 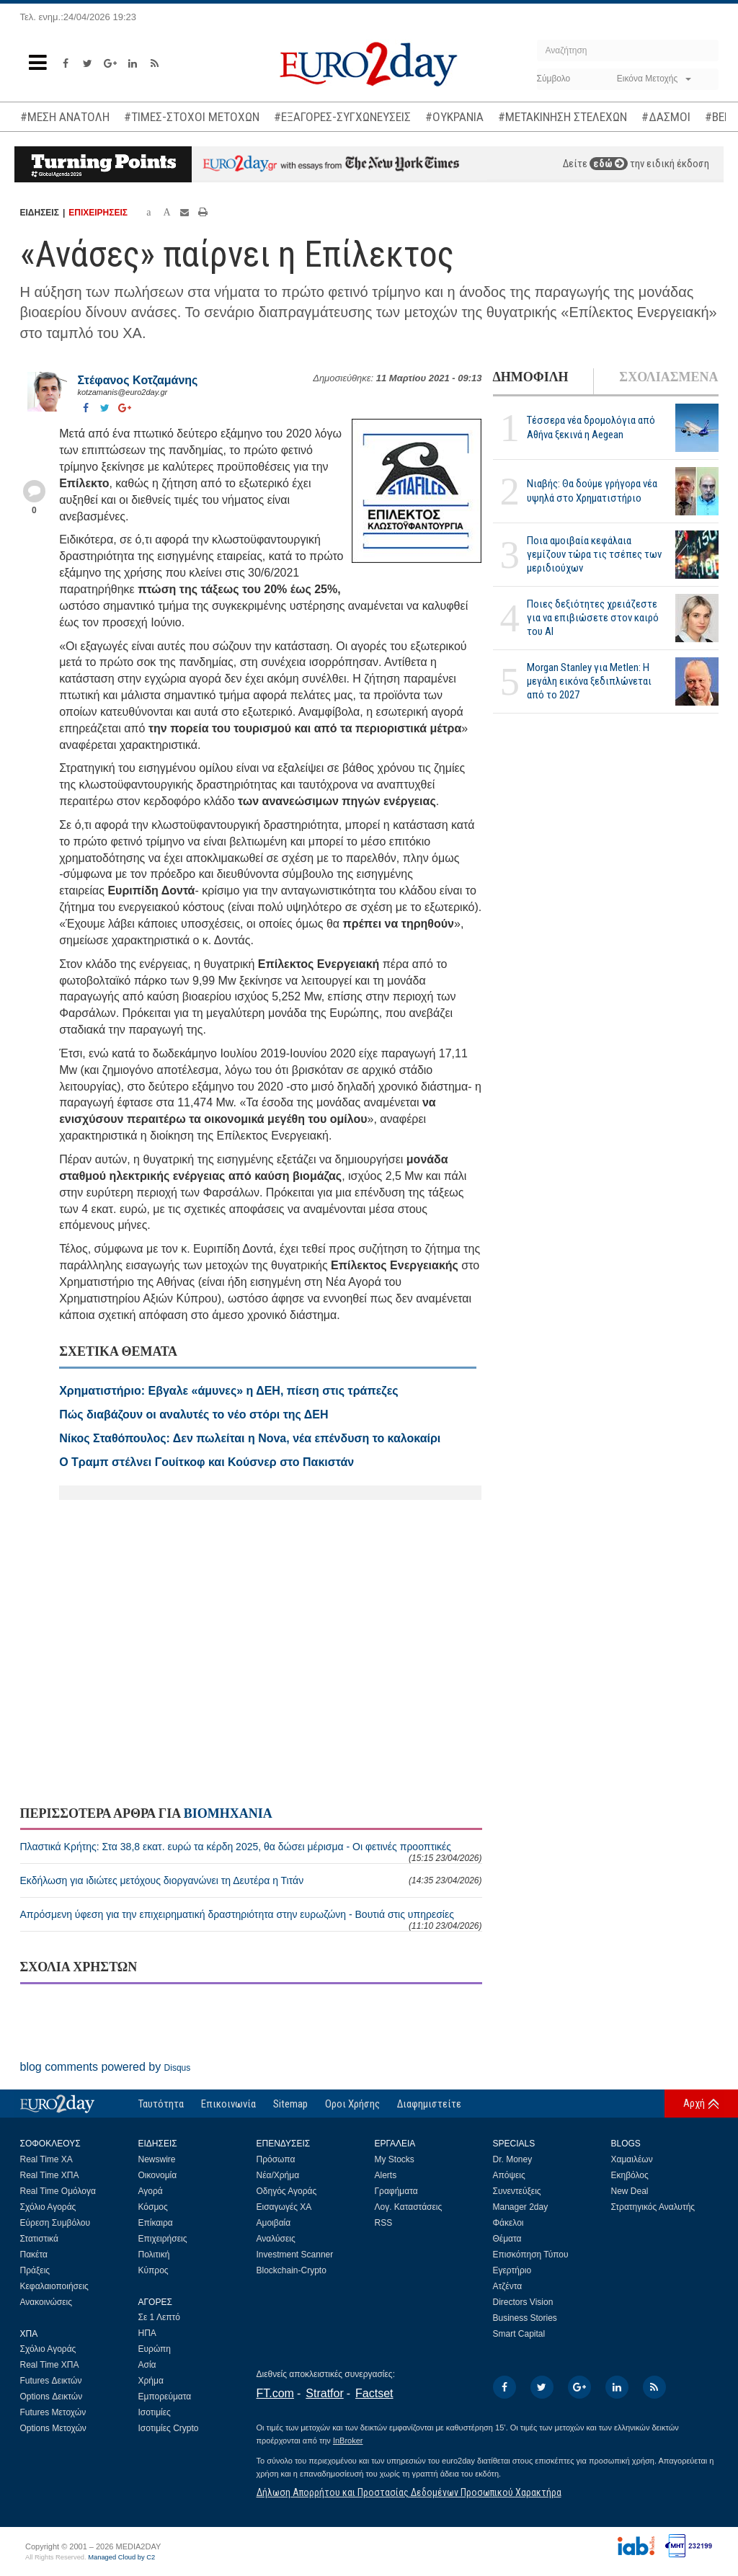 What do you see at coordinates (290, 2103) in the screenshot?
I see `Sitemap` at bounding box center [290, 2103].